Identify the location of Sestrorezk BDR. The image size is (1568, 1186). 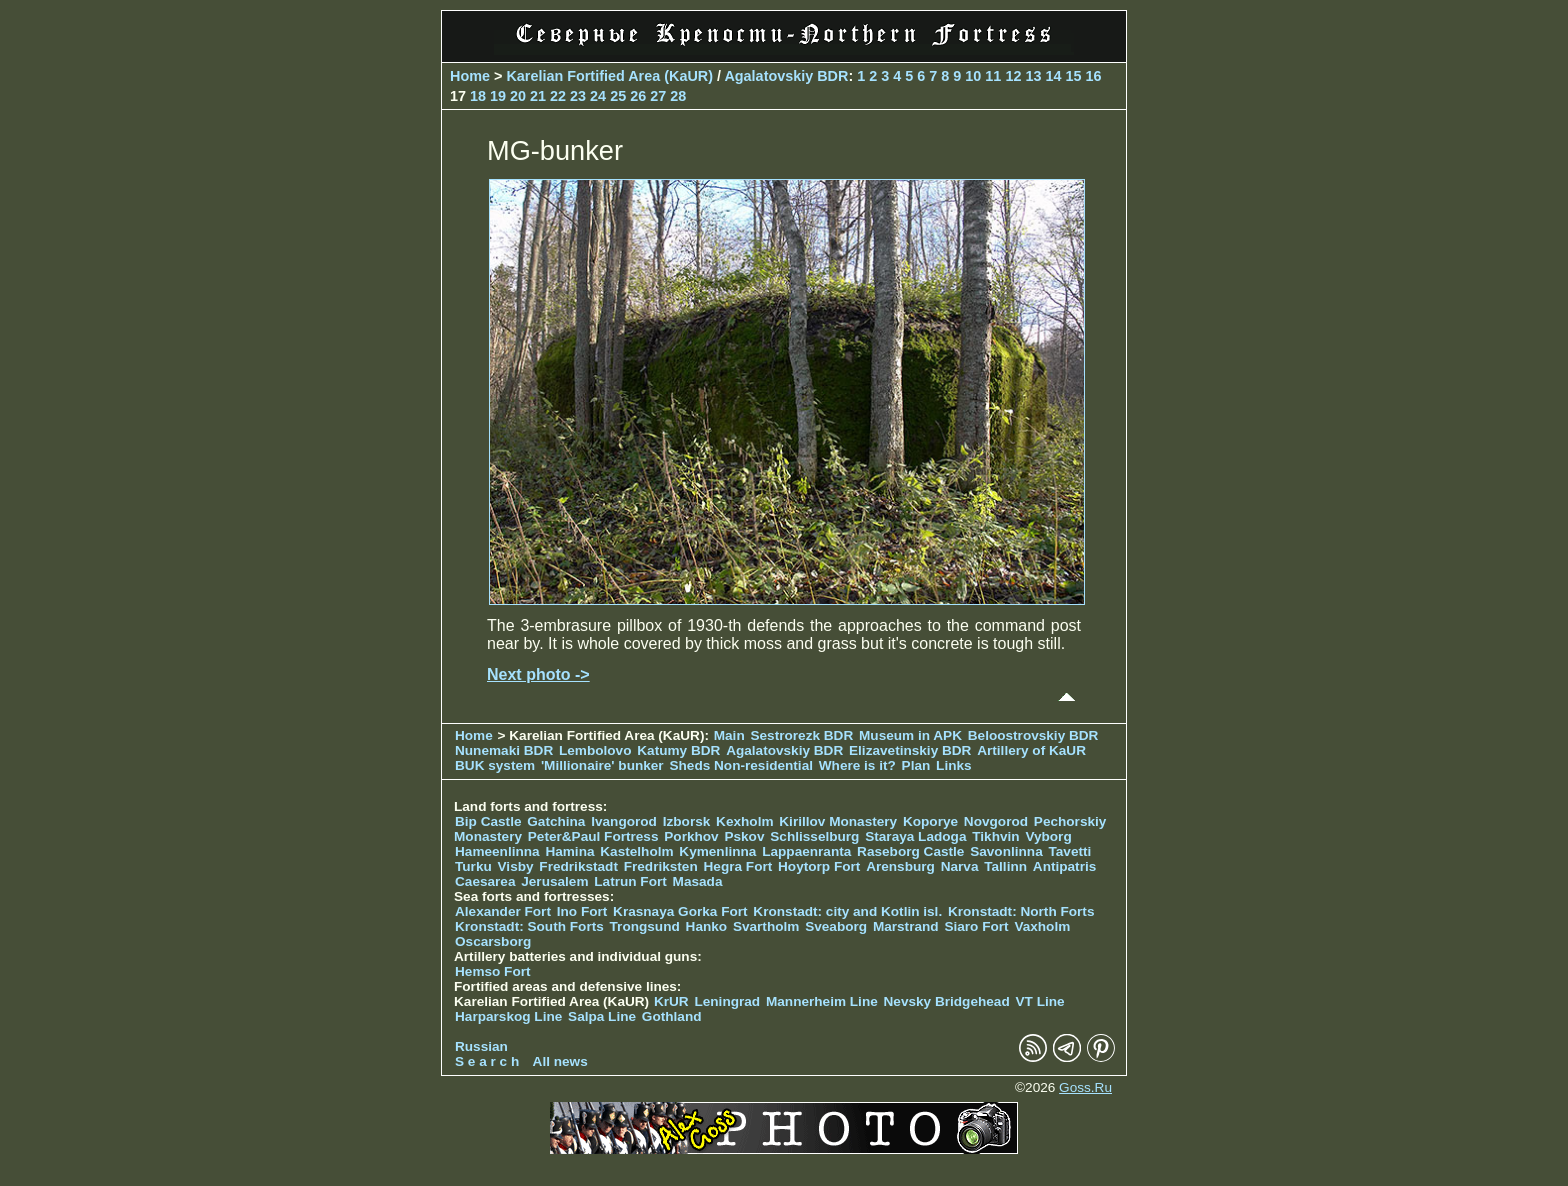
(801, 735).